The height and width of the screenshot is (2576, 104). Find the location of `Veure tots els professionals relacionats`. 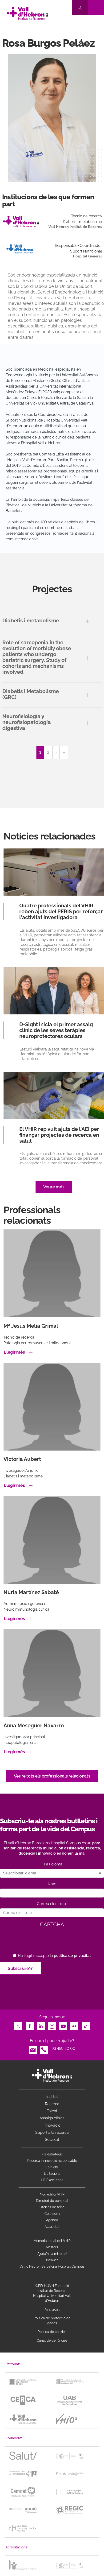

Veure tots els professionals relacionats is located at coordinates (52, 1776).